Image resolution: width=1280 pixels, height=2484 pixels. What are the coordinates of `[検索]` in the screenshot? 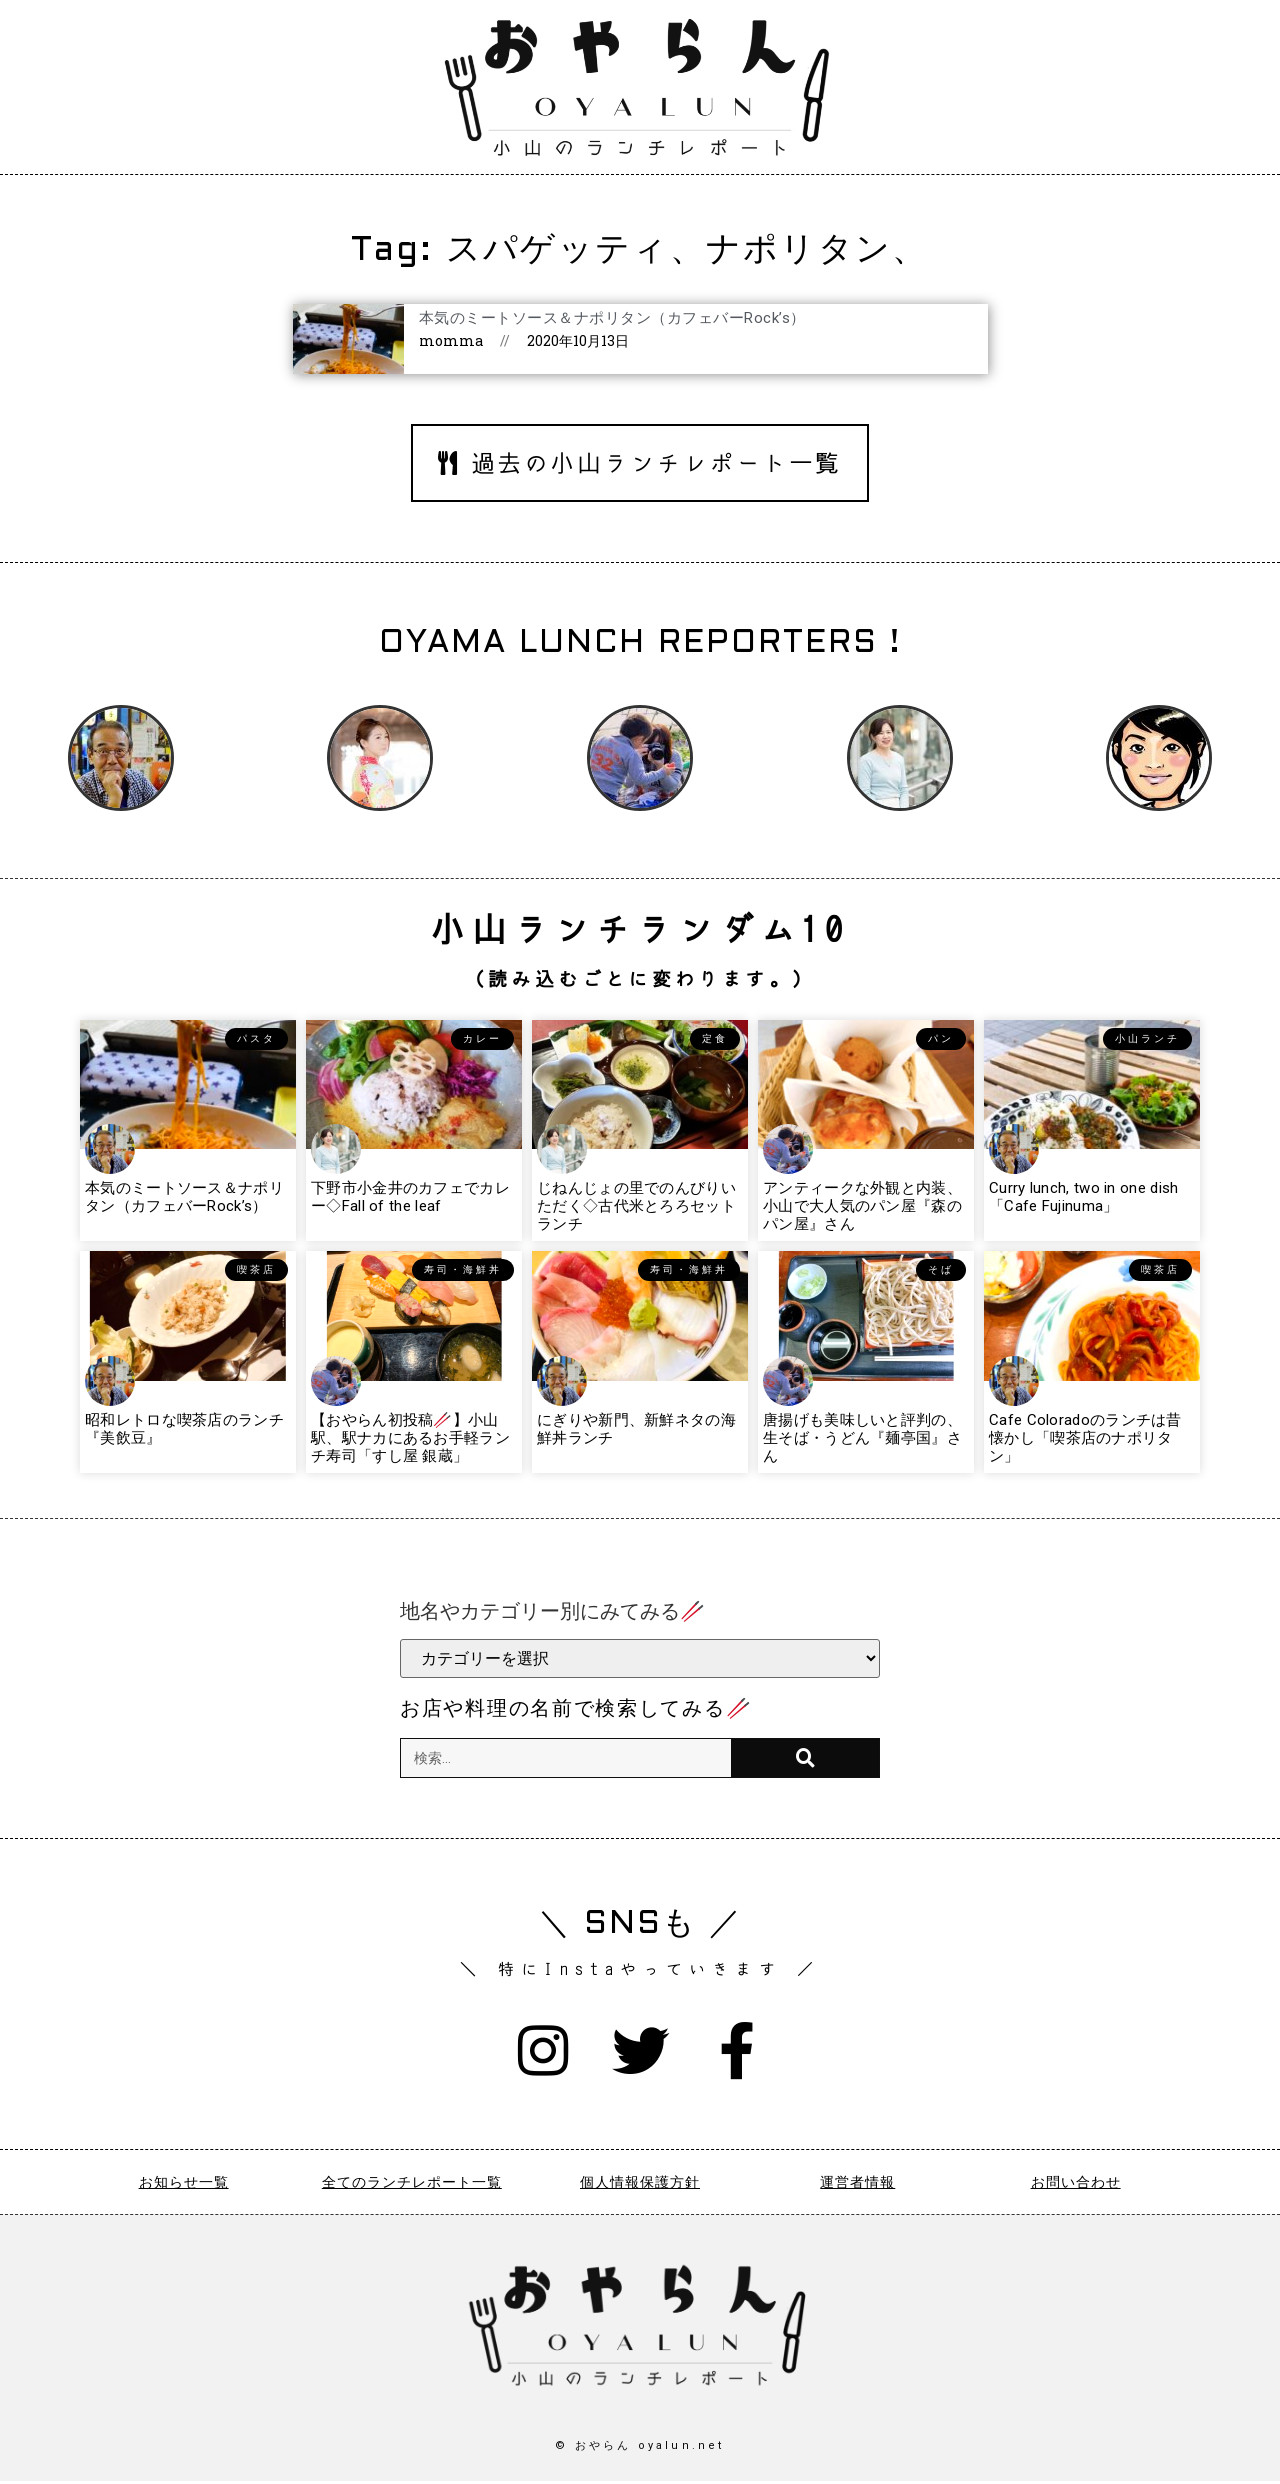 It's located at (805, 1758).